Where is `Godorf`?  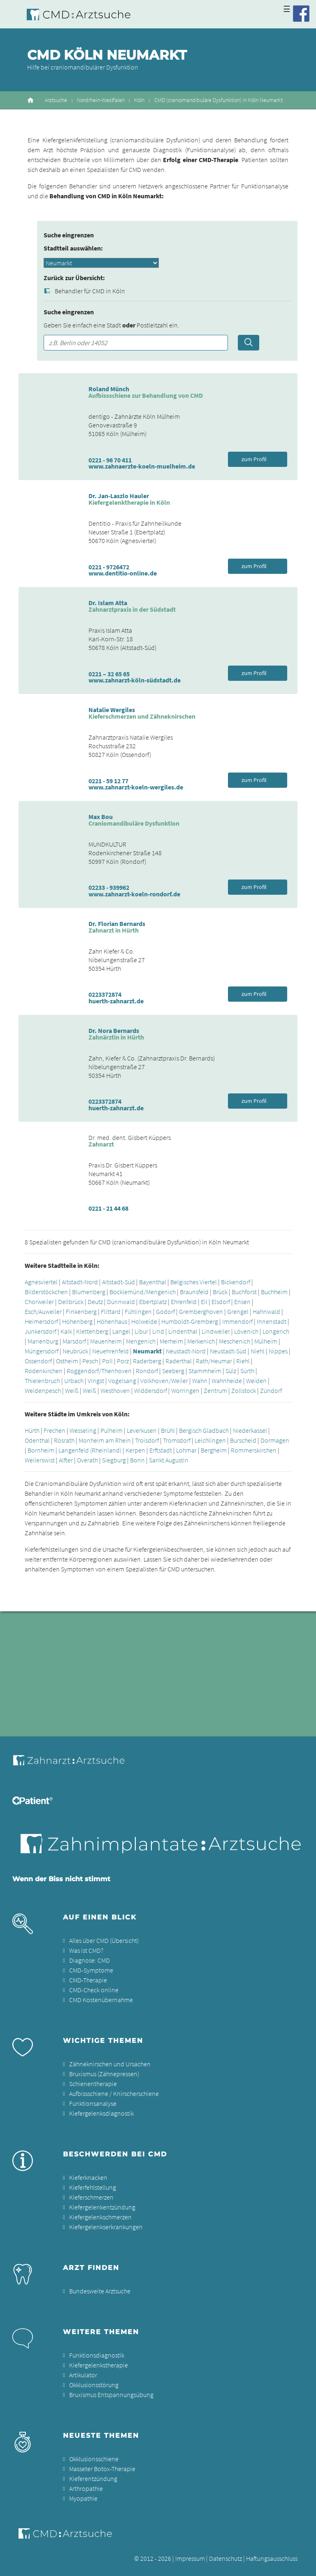 Godorf is located at coordinates (165, 1311).